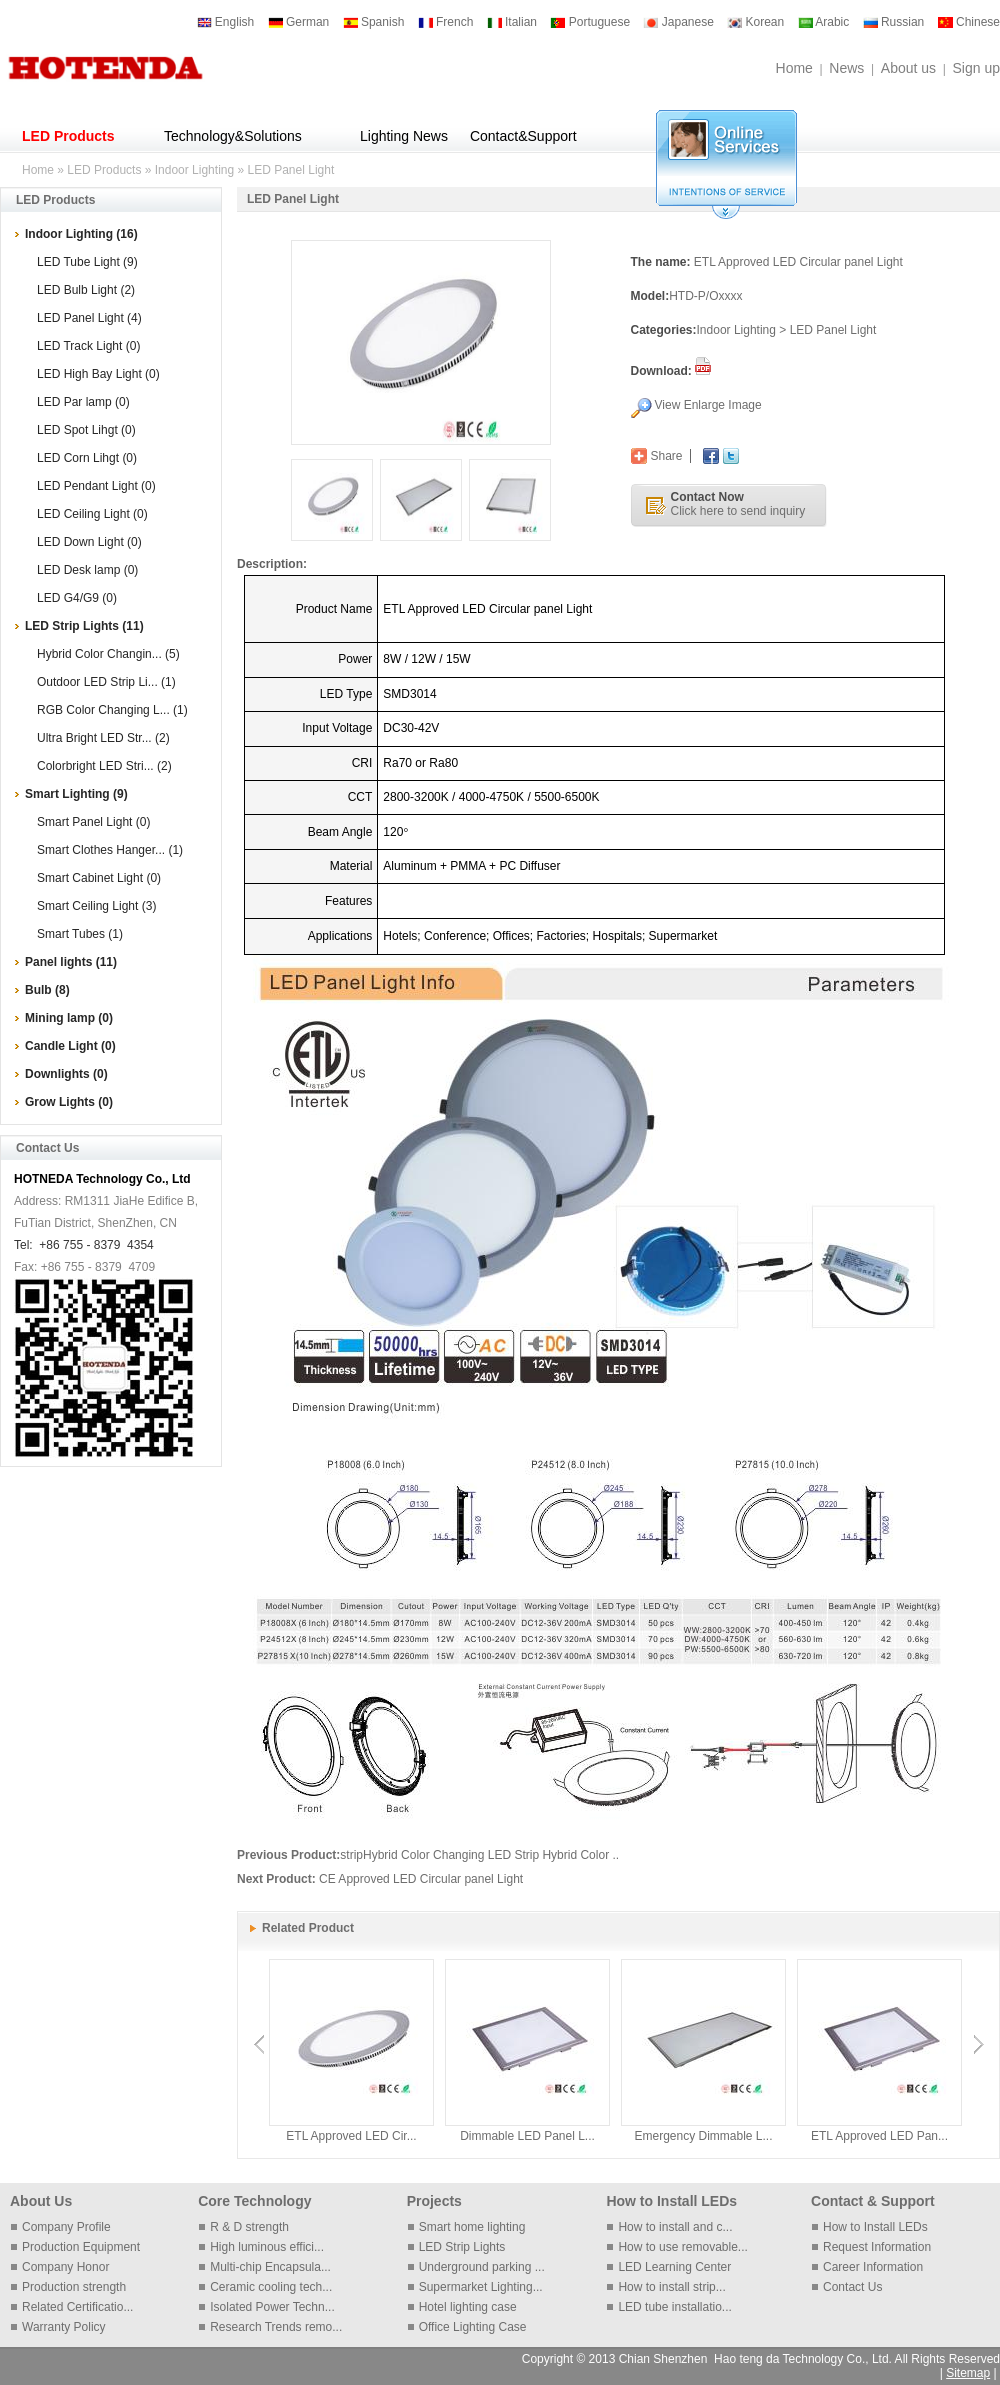 The width and height of the screenshot is (1000, 2385). What do you see at coordinates (755, 22) in the screenshot?
I see `Korean` at bounding box center [755, 22].